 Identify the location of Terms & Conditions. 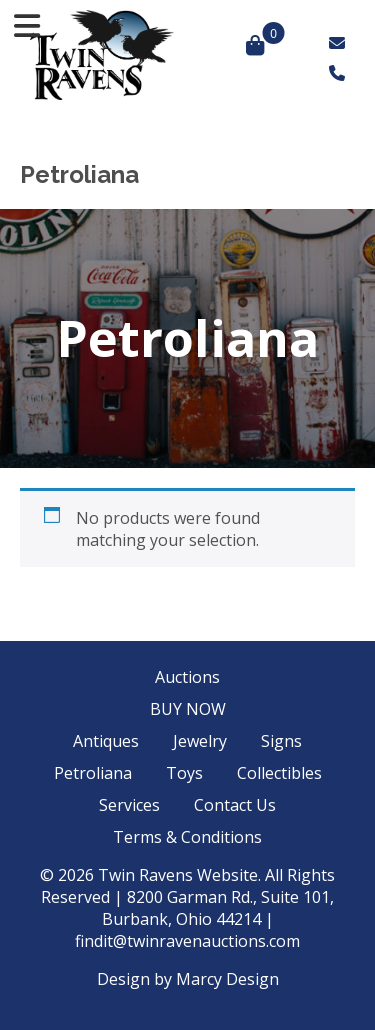
(187, 837).